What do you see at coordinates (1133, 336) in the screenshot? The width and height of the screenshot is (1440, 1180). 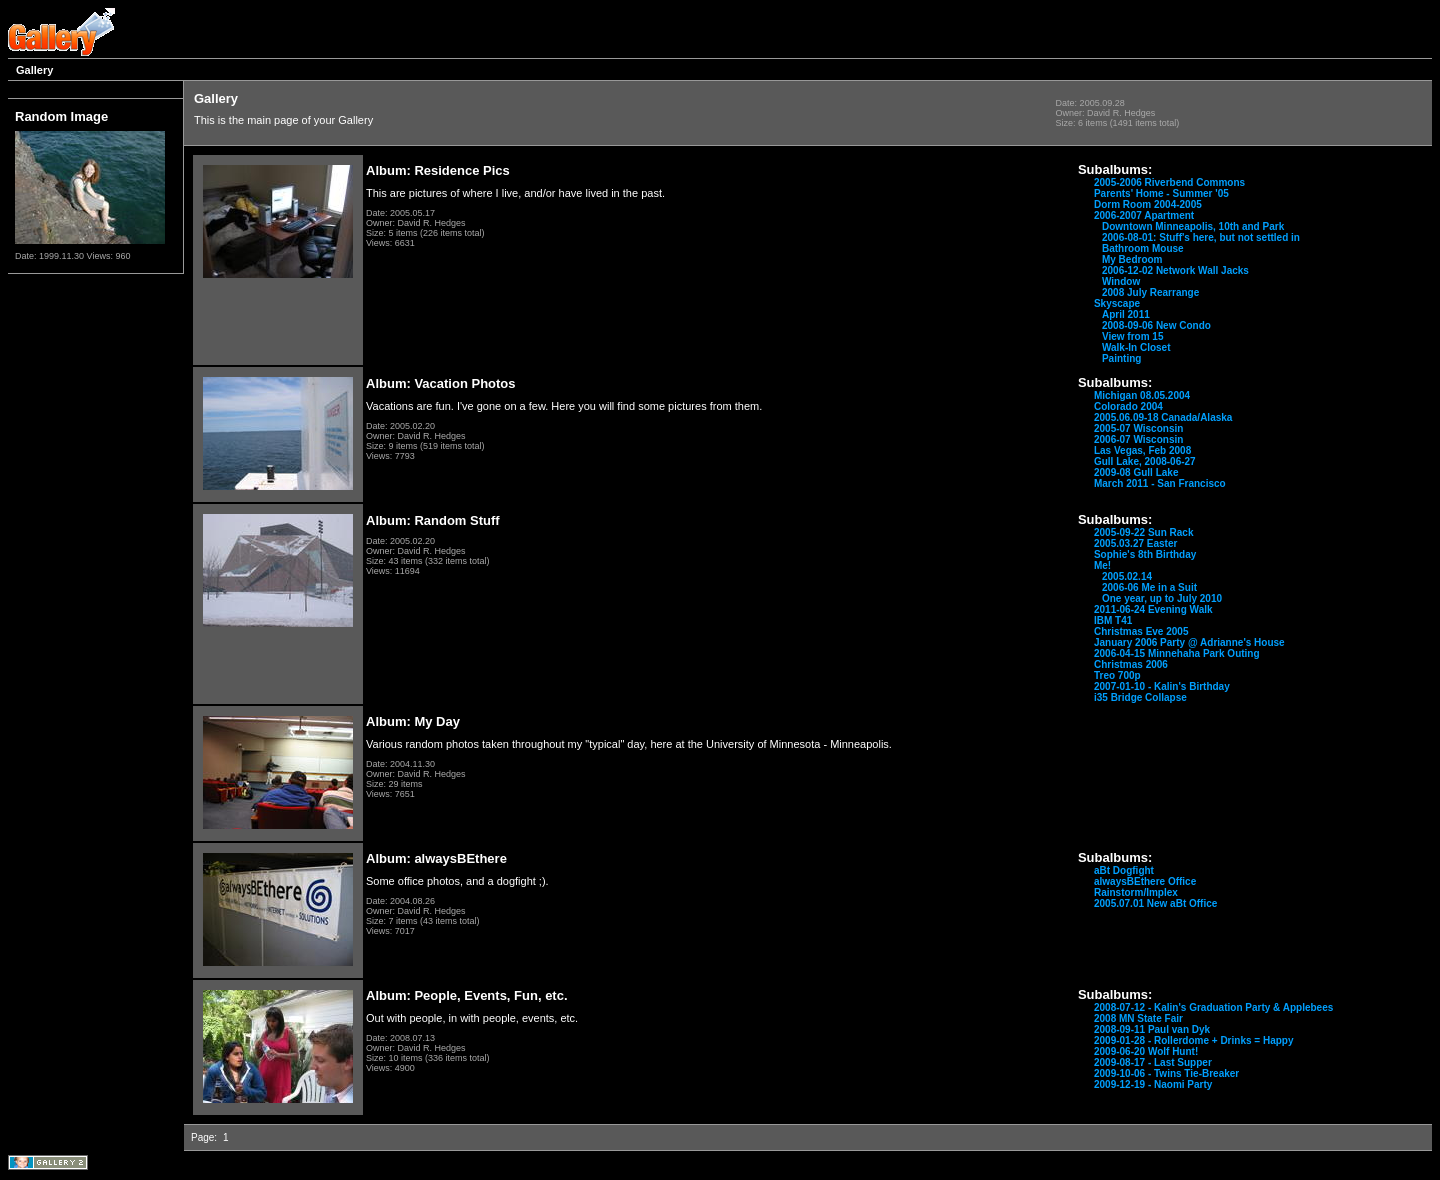 I see `View from 15` at bounding box center [1133, 336].